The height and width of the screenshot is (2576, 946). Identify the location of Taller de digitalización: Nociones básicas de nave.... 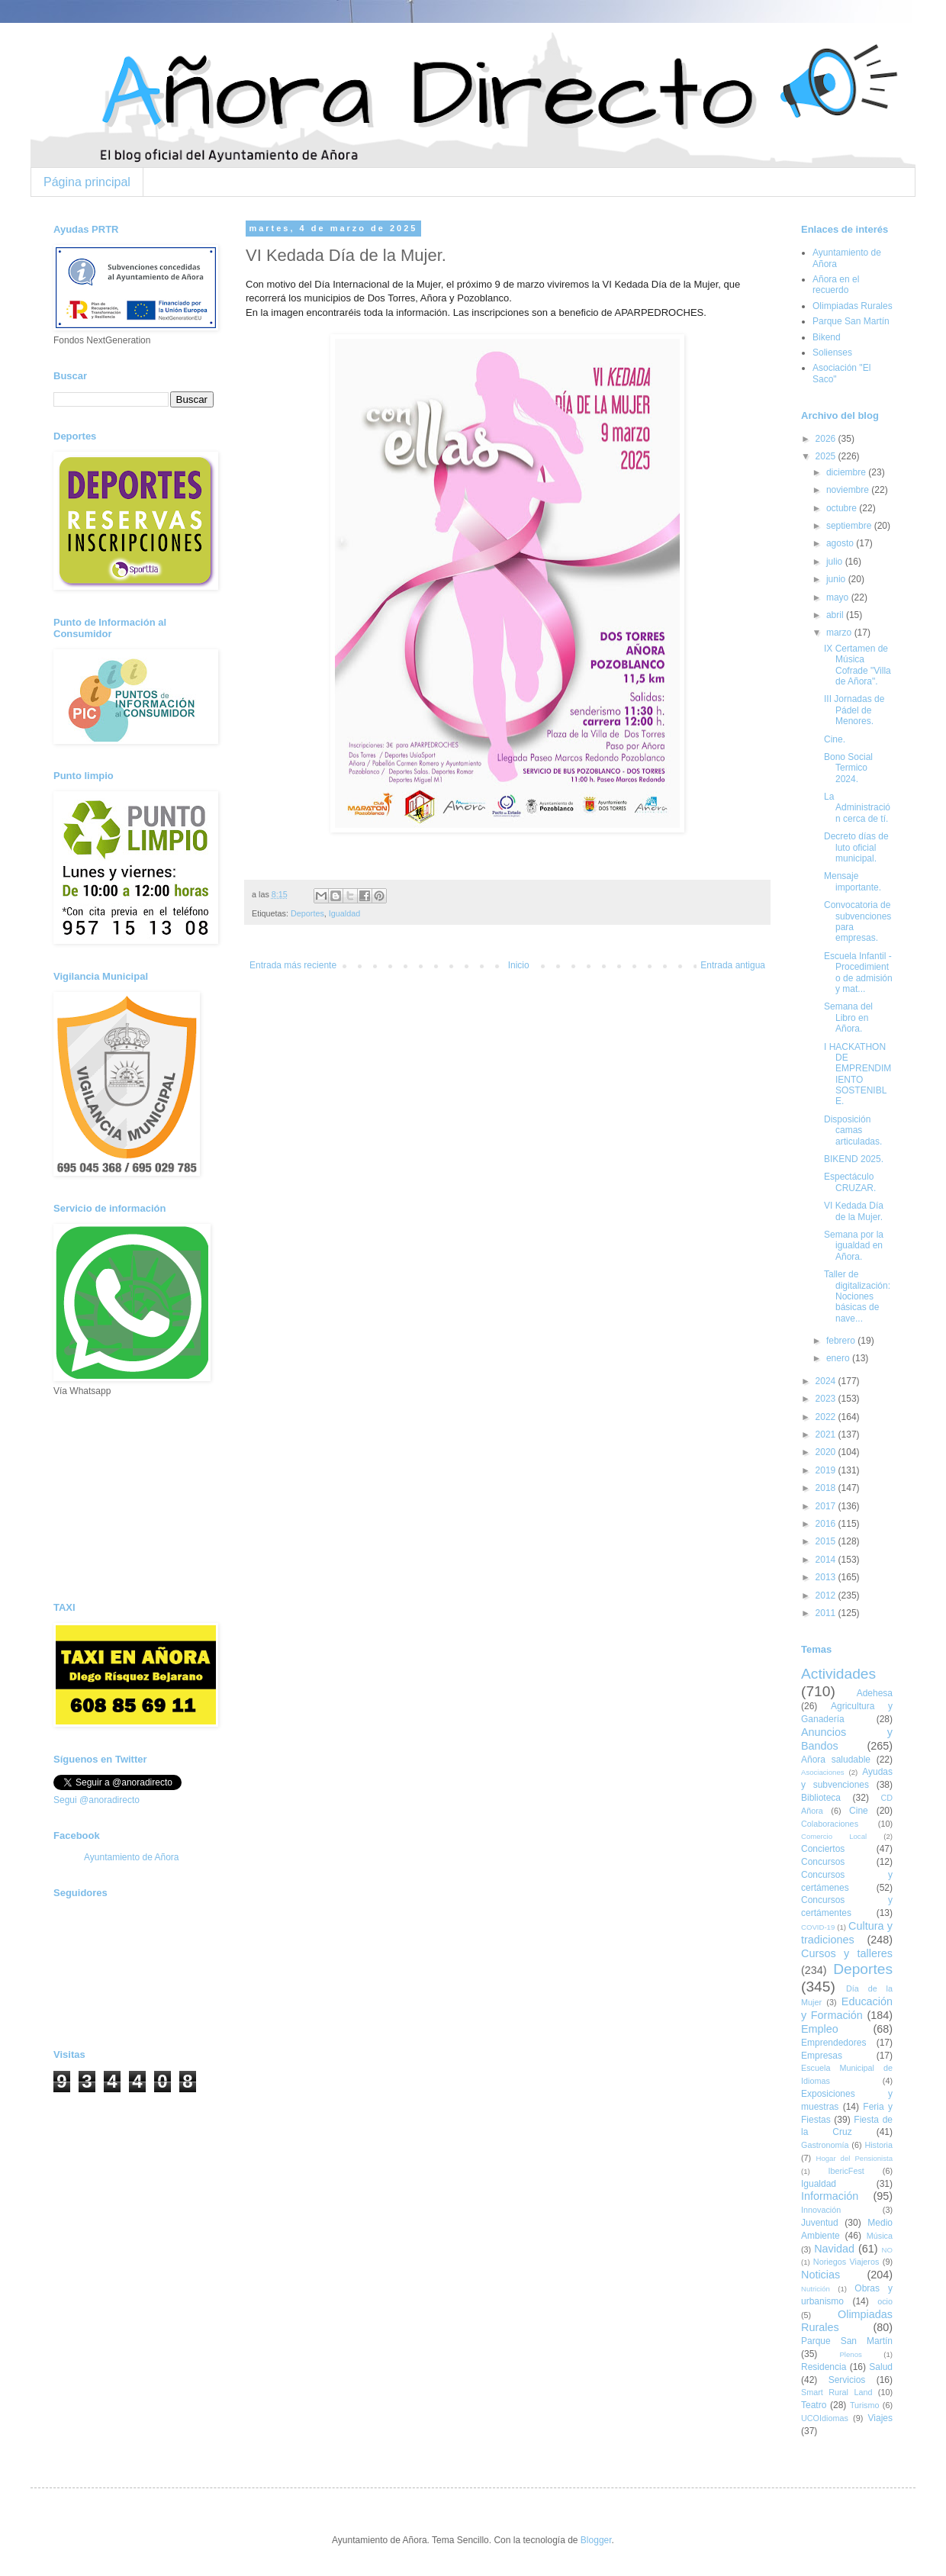
(857, 1296).